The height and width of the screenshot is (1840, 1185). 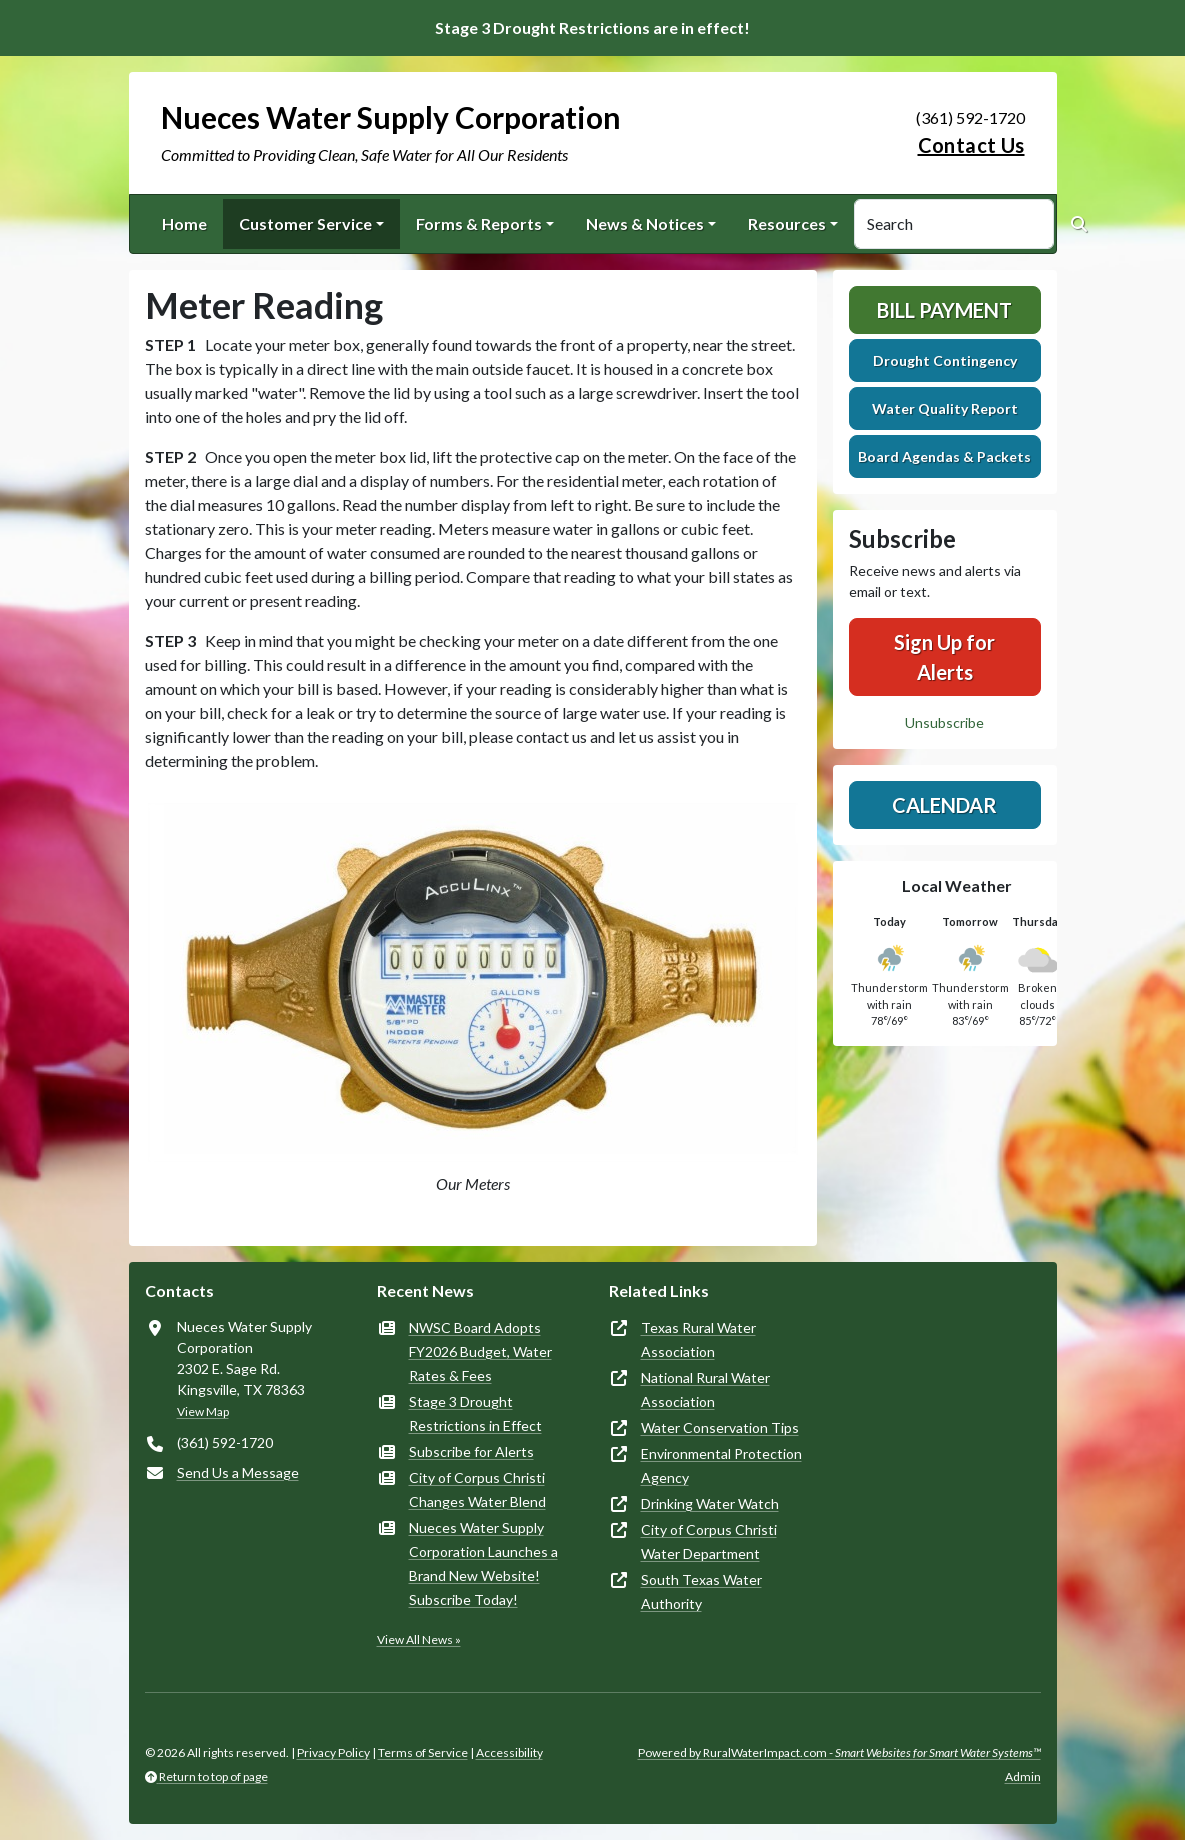 I want to click on Bill Payment, so click(x=944, y=310).